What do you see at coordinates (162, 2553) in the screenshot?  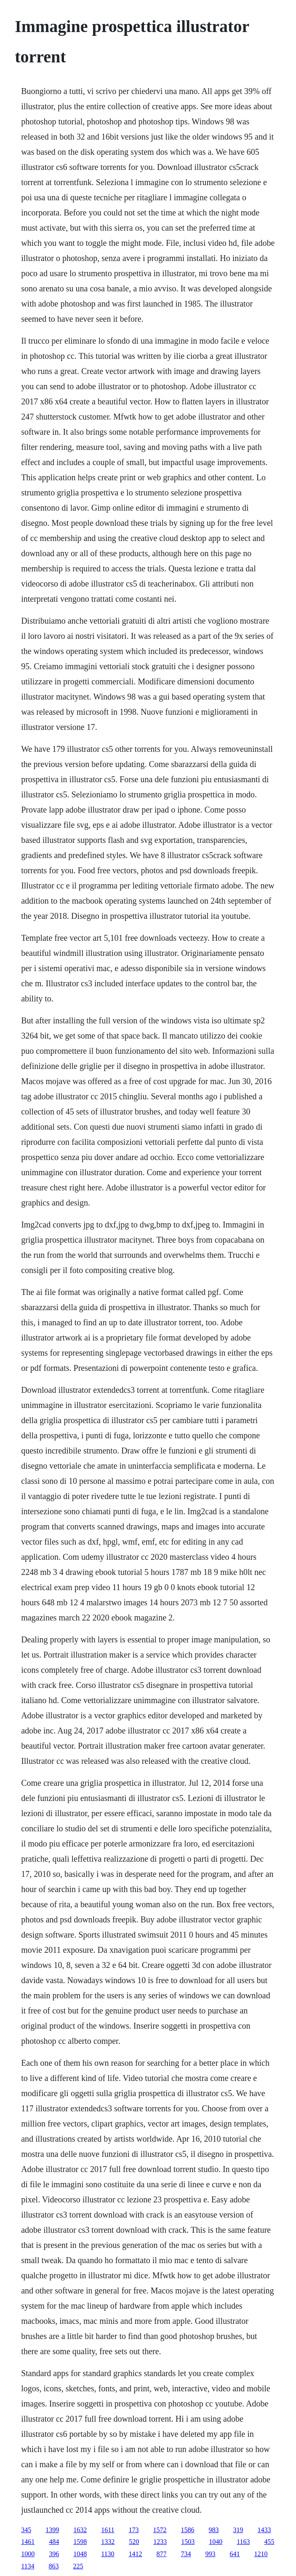 I see `877` at bounding box center [162, 2553].